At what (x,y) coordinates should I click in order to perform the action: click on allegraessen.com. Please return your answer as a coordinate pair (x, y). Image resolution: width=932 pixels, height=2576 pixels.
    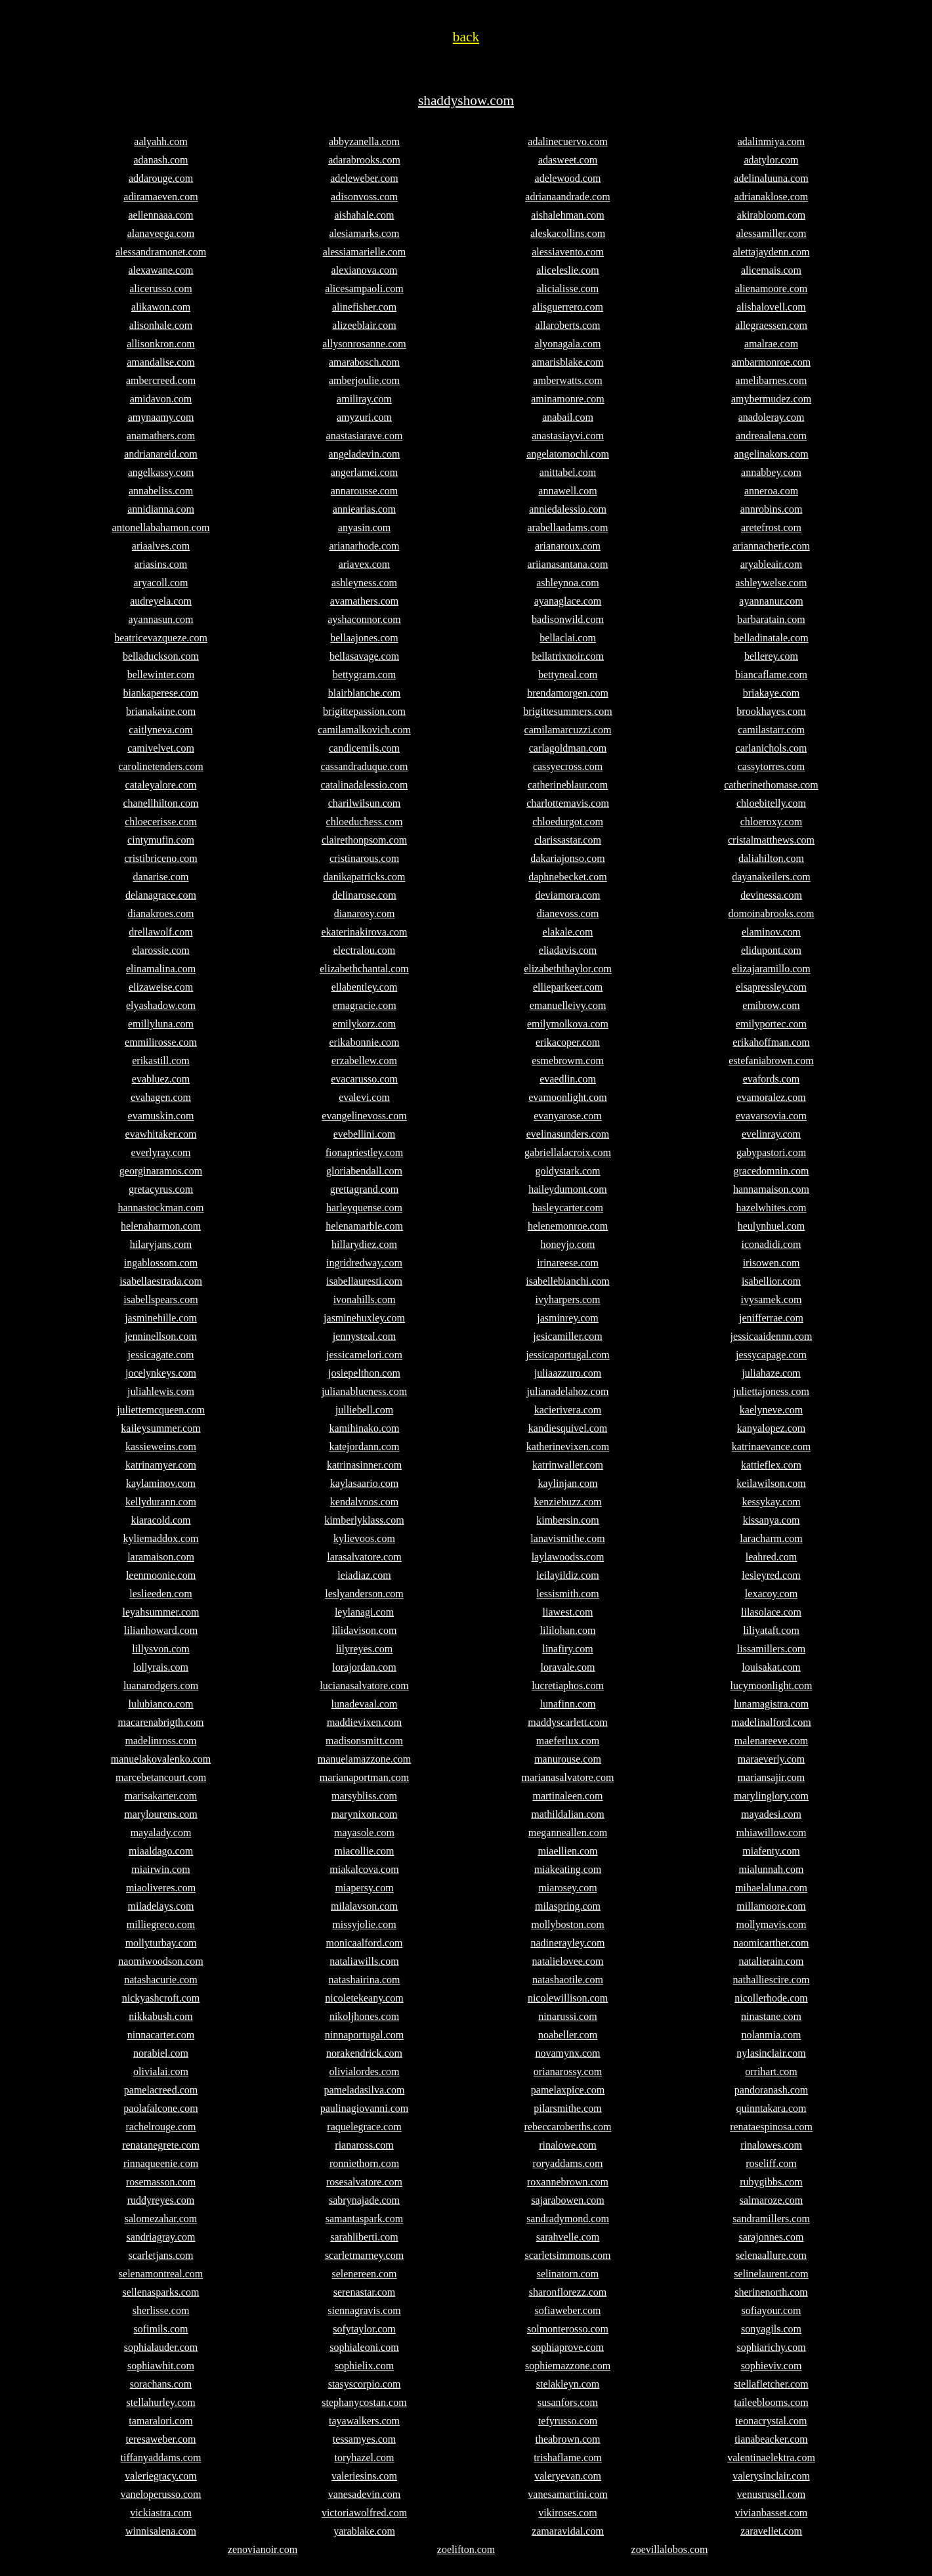
    Looking at the image, I should click on (771, 325).